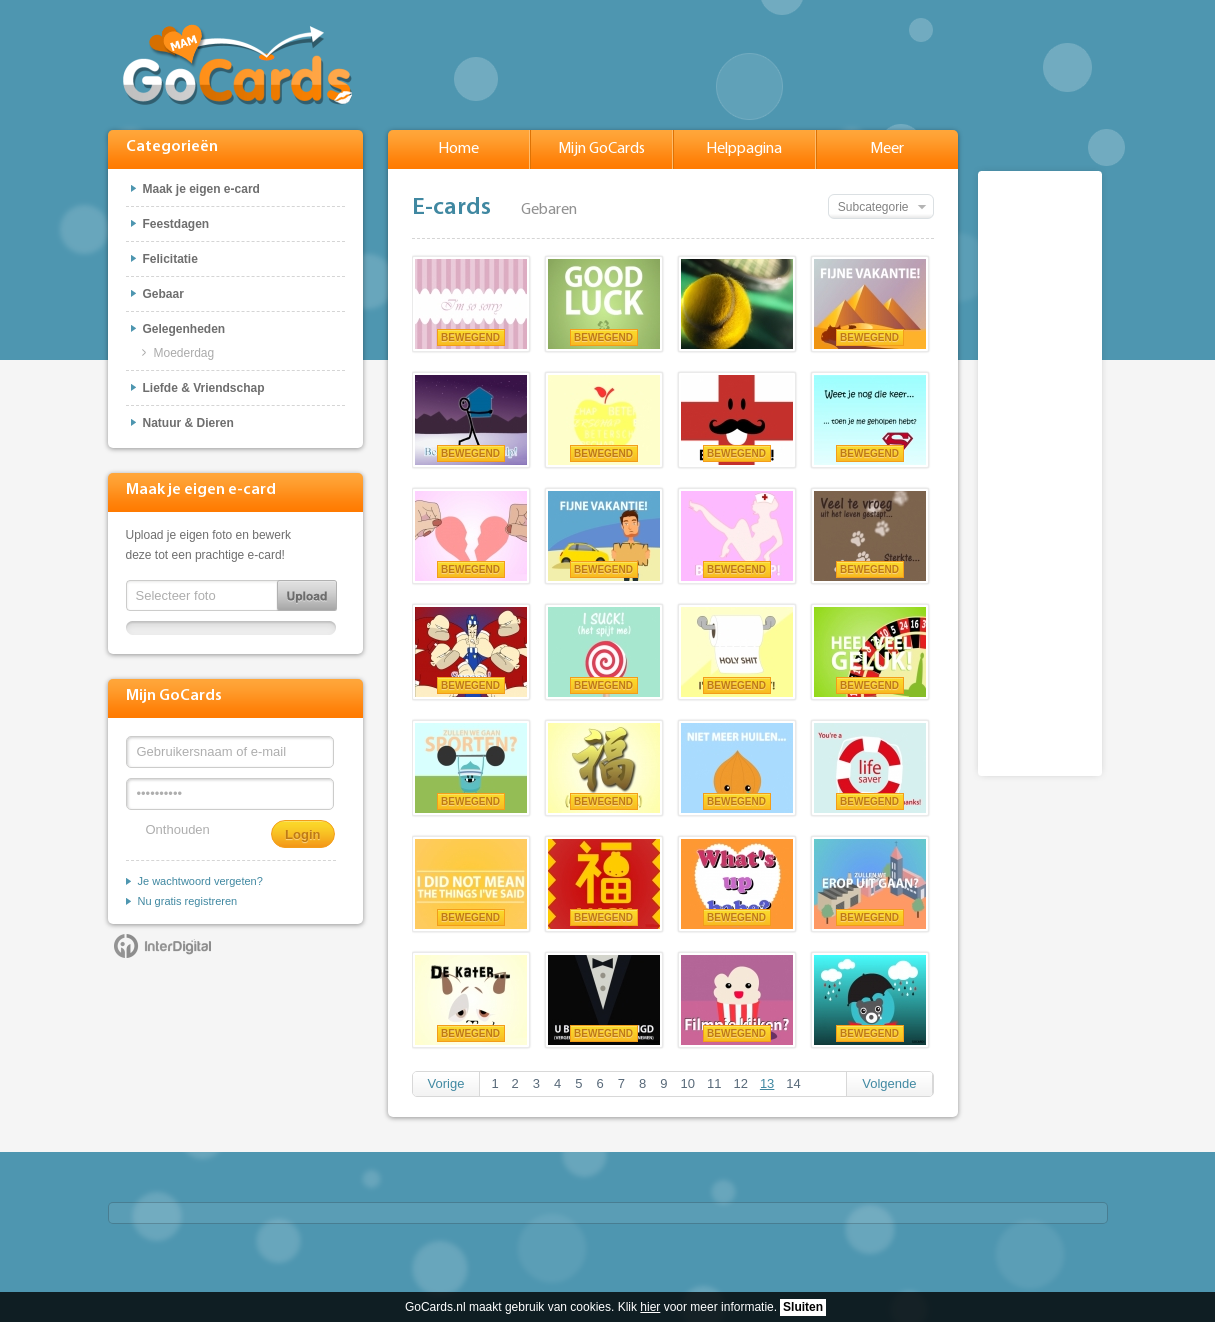  What do you see at coordinates (176, 224) in the screenshot?
I see `Feestdagen` at bounding box center [176, 224].